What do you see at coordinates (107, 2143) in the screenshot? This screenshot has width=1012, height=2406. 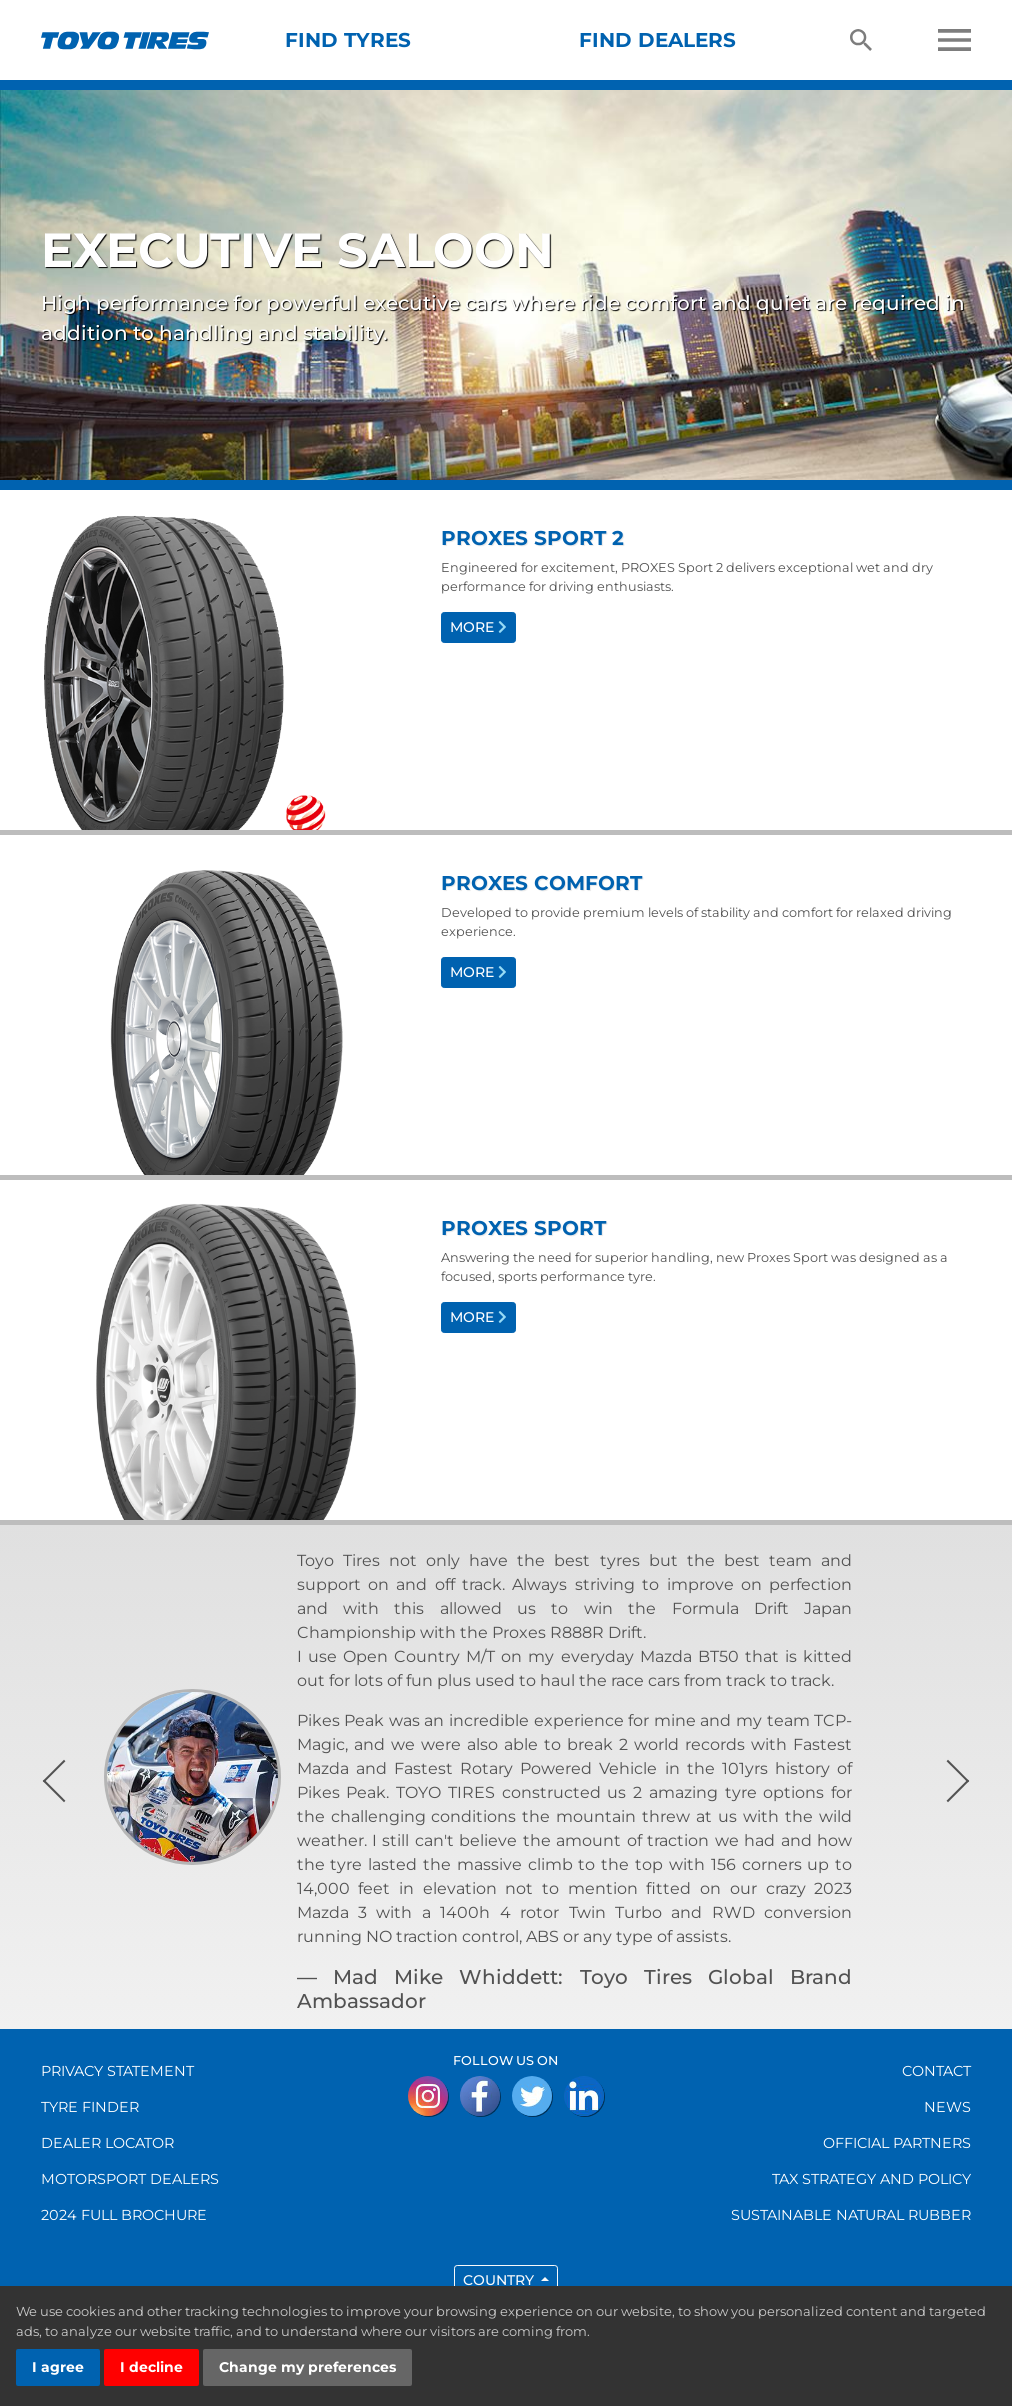 I see `DEALER LOCATOR` at bounding box center [107, 2143].